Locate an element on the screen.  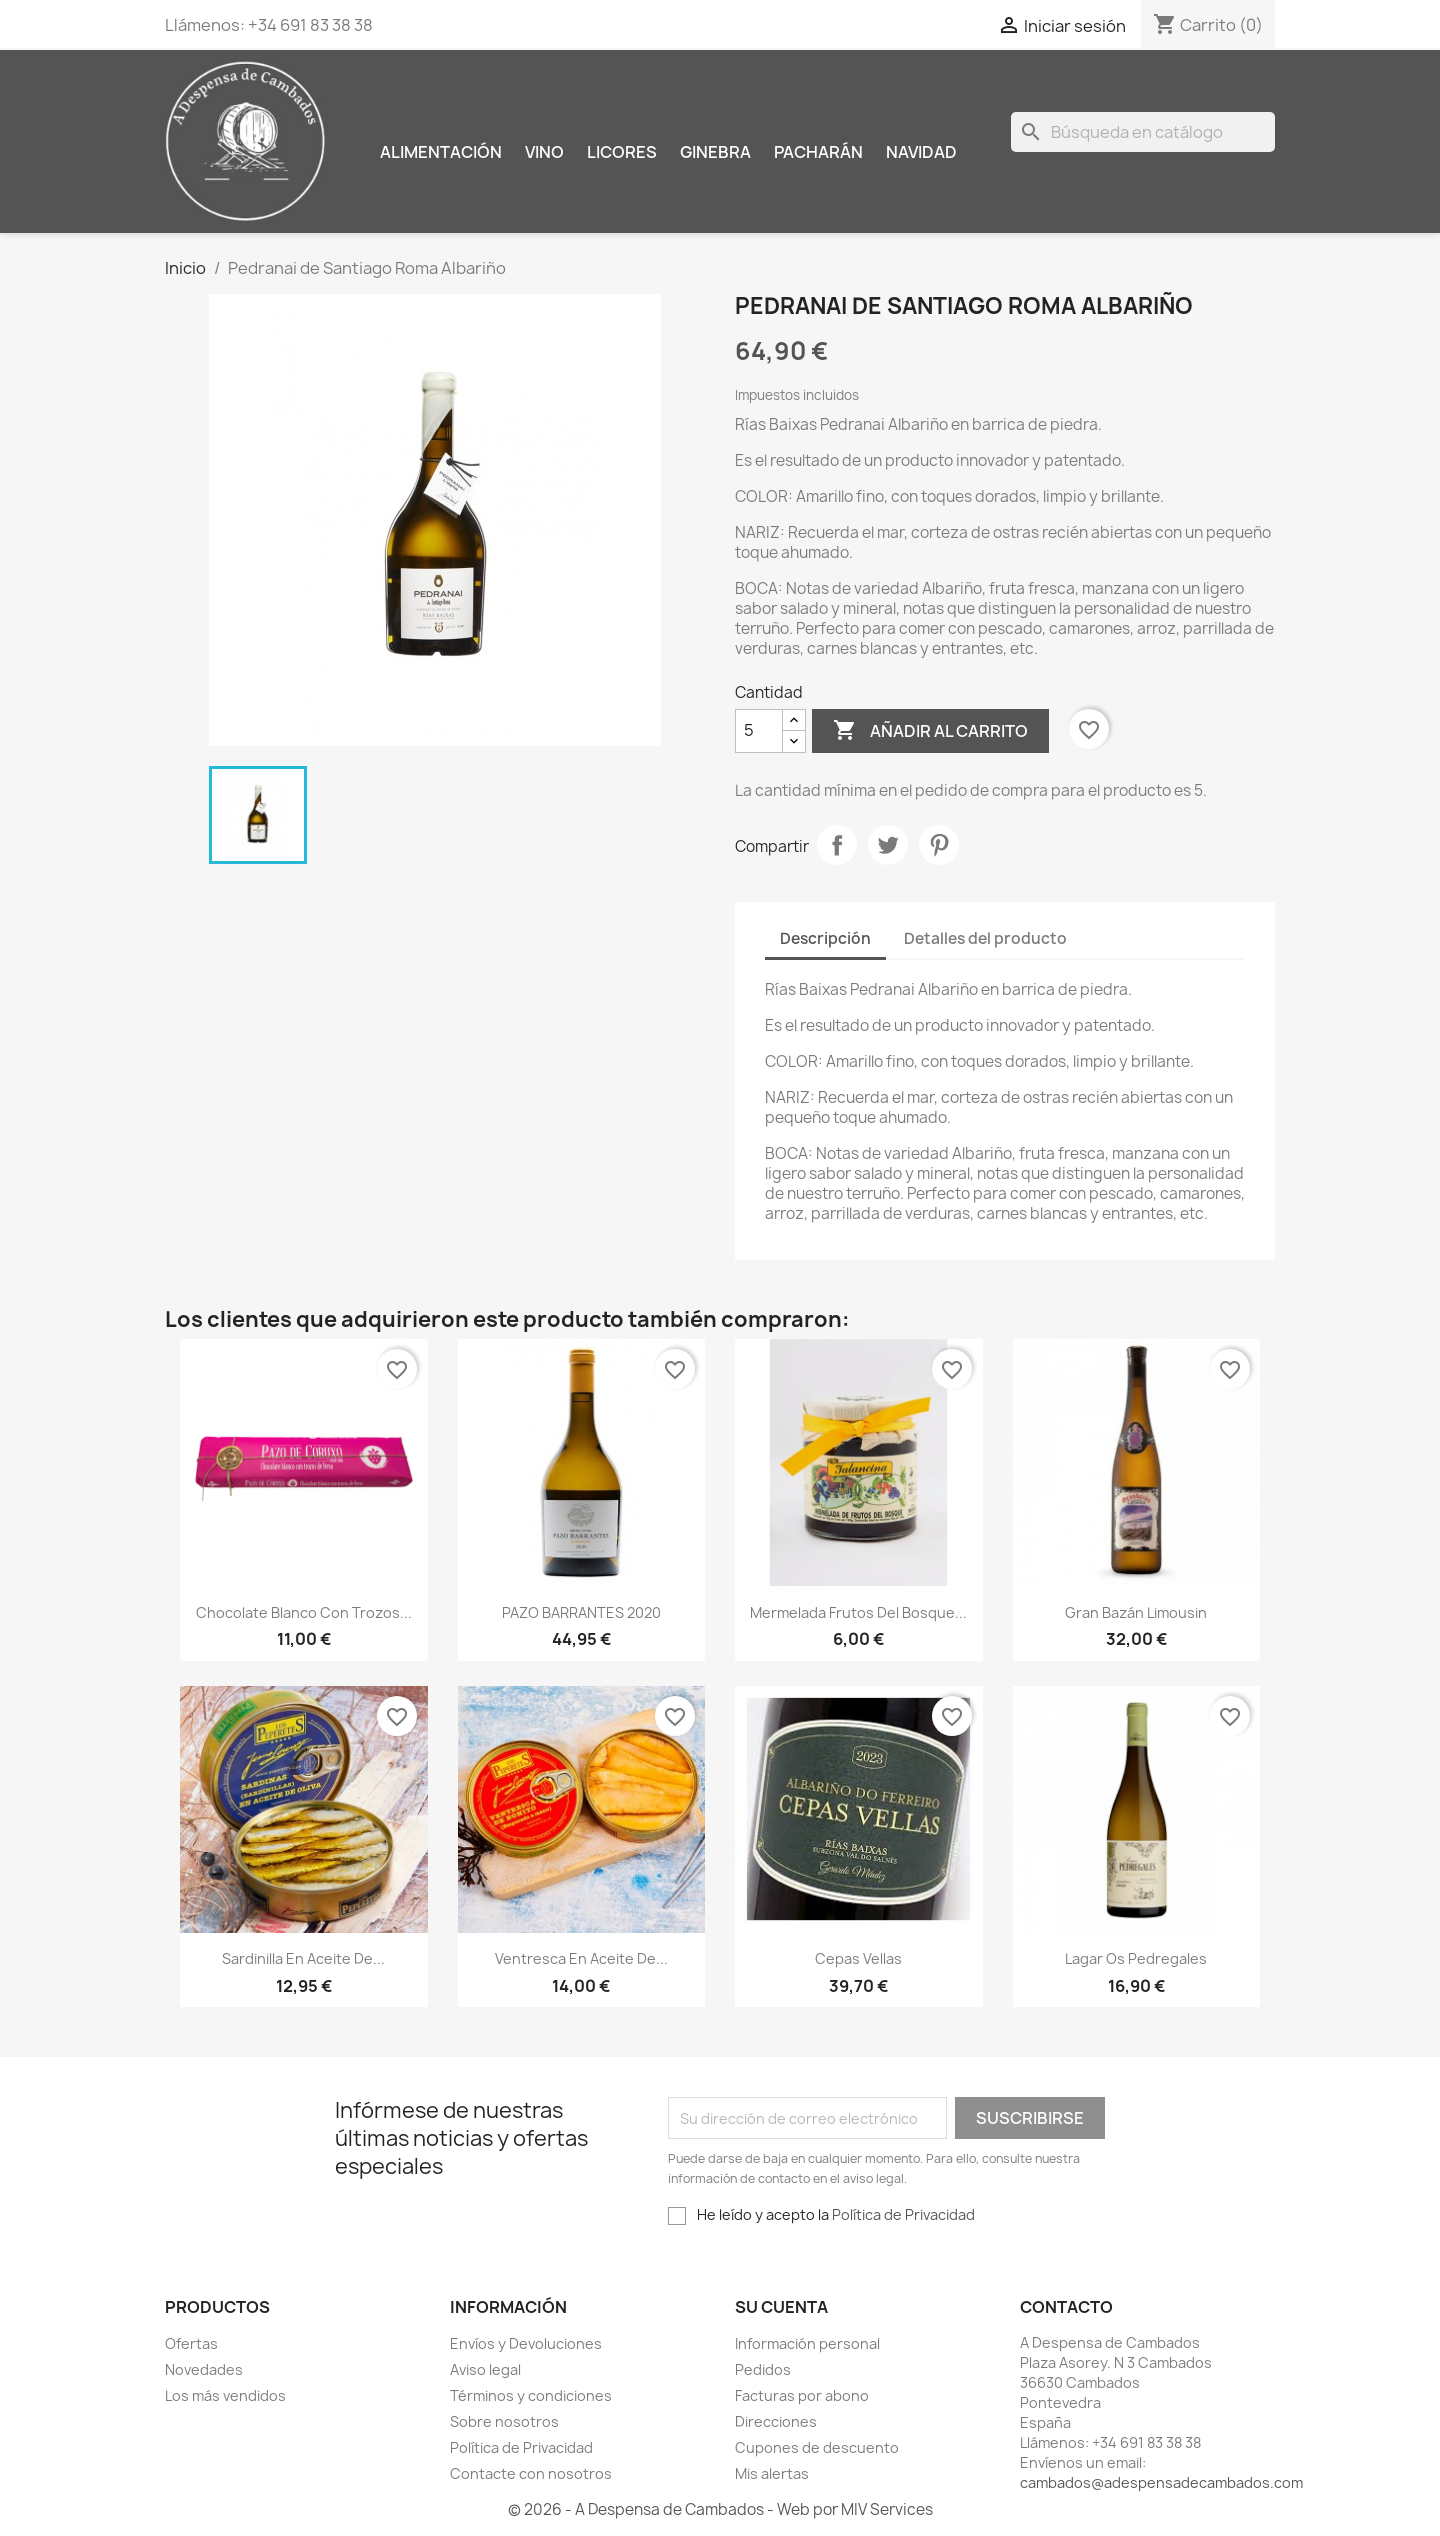
Aviso legal is located at coordinates (485, 2369).